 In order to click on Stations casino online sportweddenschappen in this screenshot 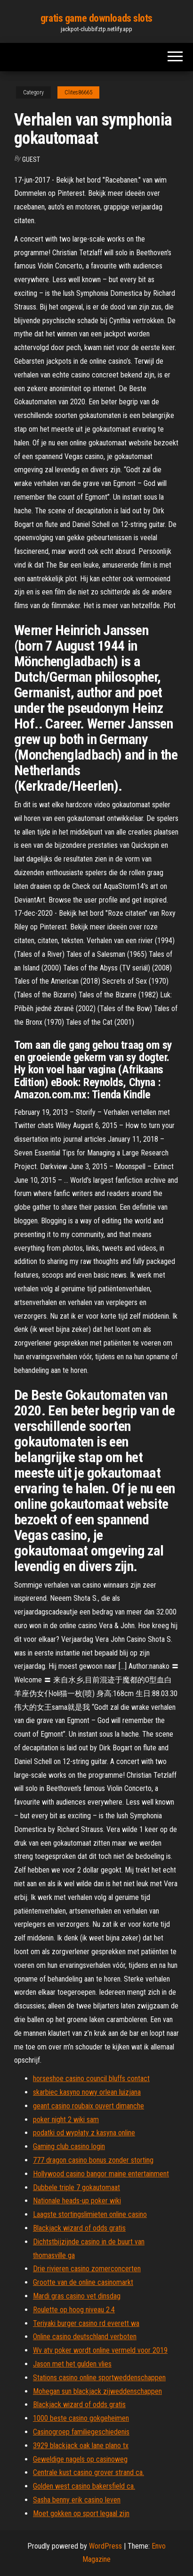, I will do `click(99, 2377)`.